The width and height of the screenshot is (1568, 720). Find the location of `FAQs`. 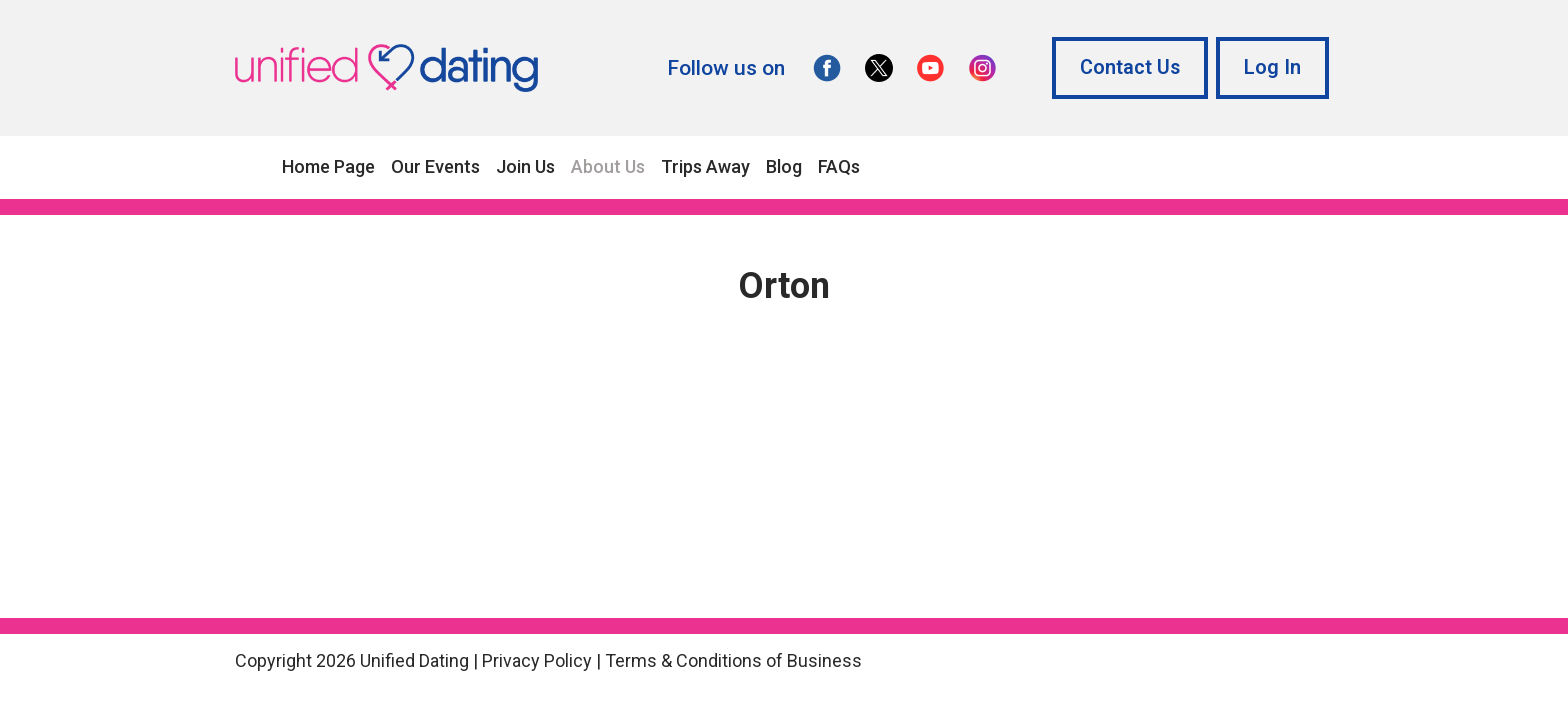

FAQs is located at coordinates (839, 166).